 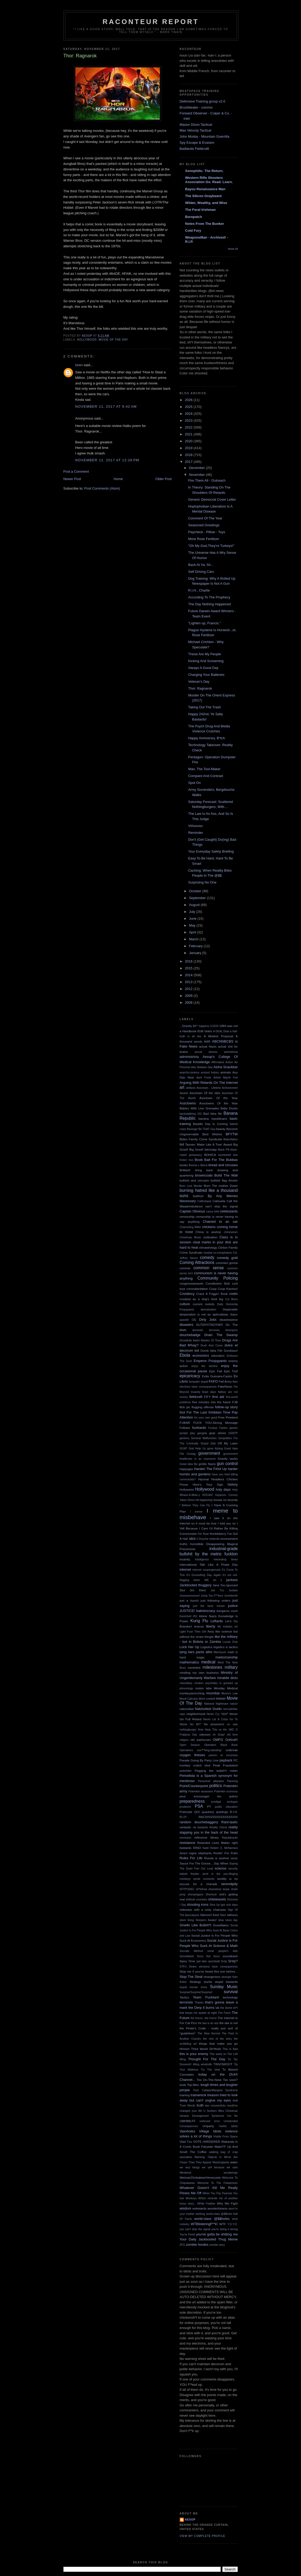 What do you see at coordinates (209, 2172) in the screenshot?
I see `Weekend wonderings` at bounding box center [209, 2172].